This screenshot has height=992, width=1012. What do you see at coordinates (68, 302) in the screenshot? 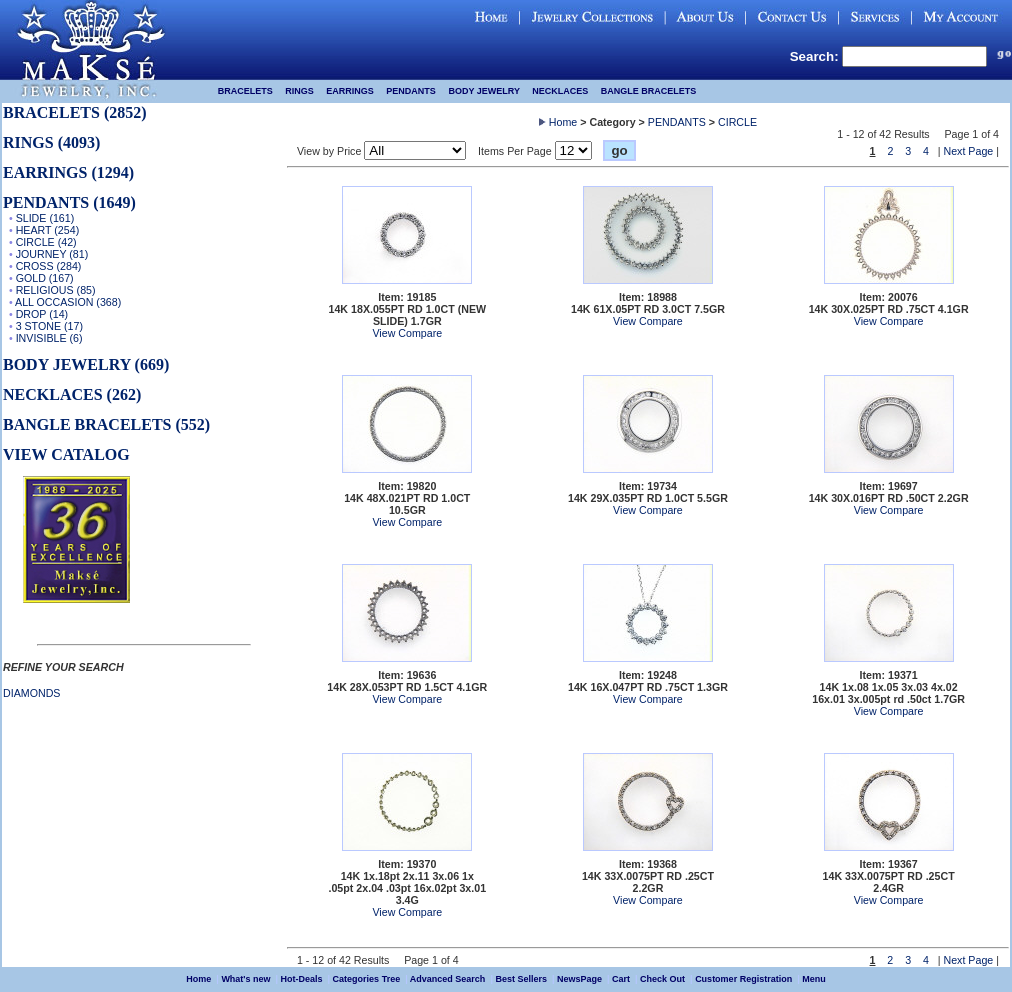
I see `ALL OCCASION (368)` at bounding box center [68, 302].